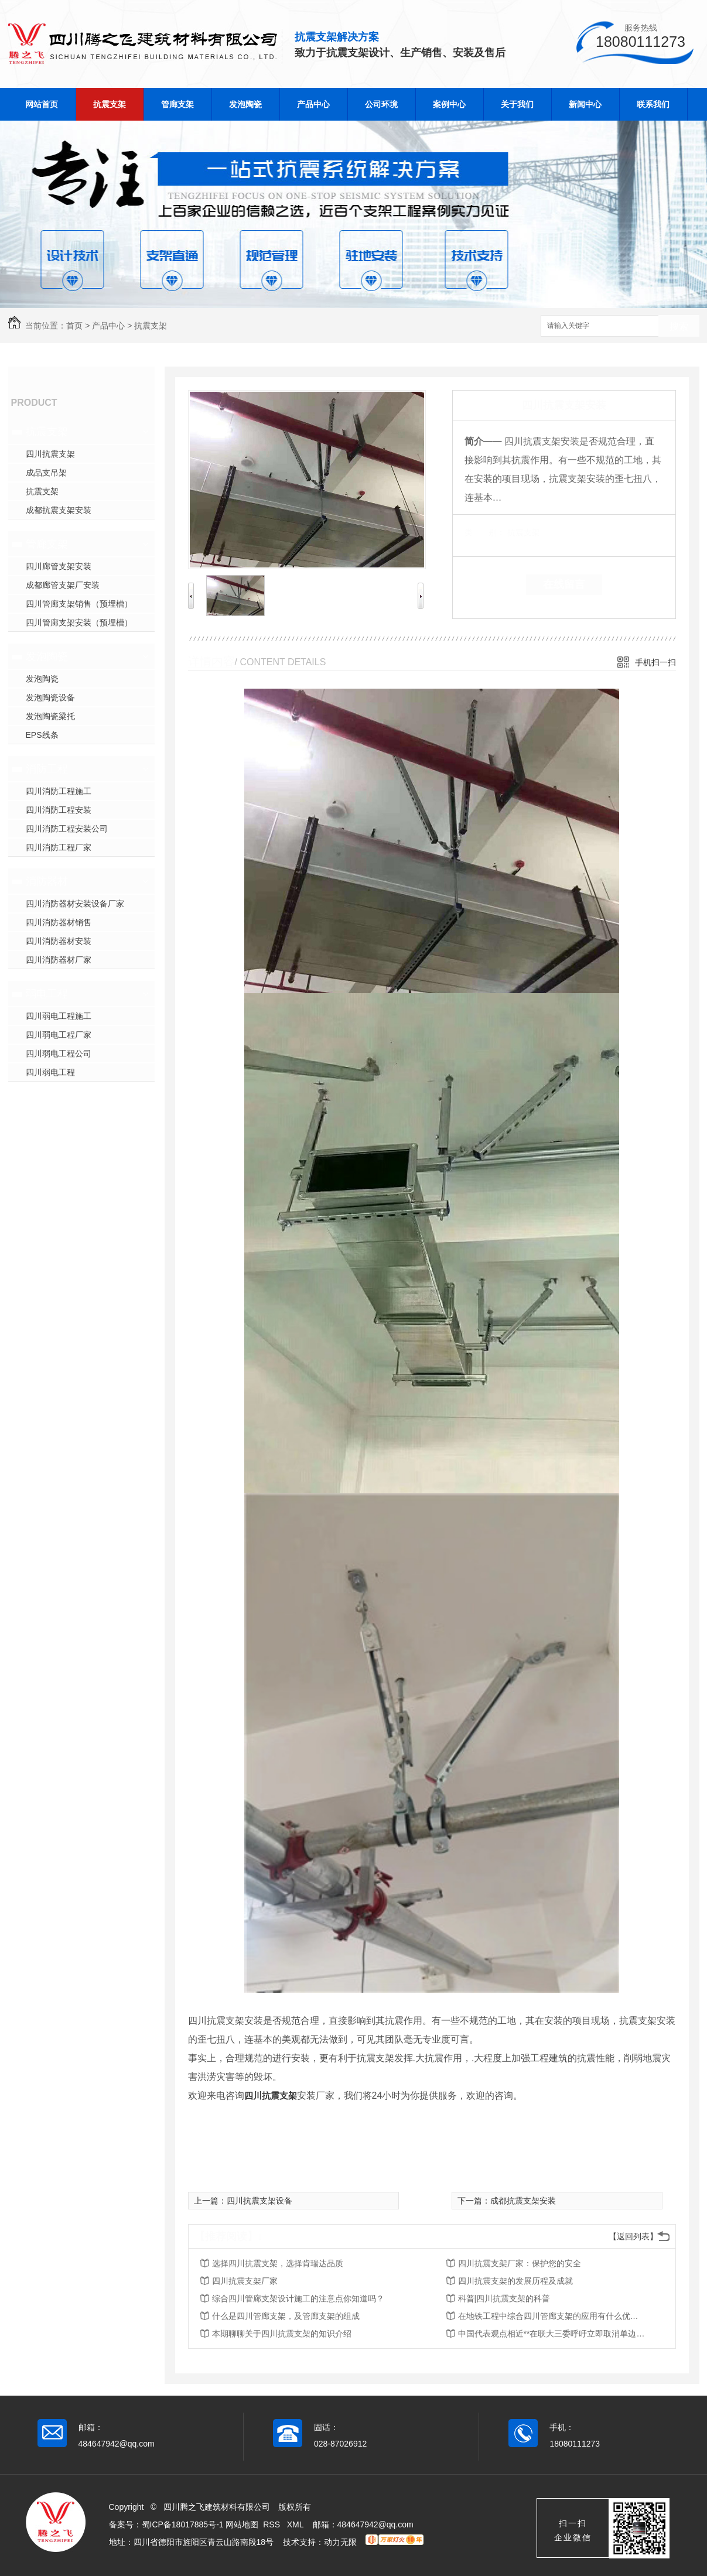 The height and width of the screenshot is (2576, 707). I want to click on 本期聊聊关于四川抗震支架的知识介绍, so click(281, 2333).